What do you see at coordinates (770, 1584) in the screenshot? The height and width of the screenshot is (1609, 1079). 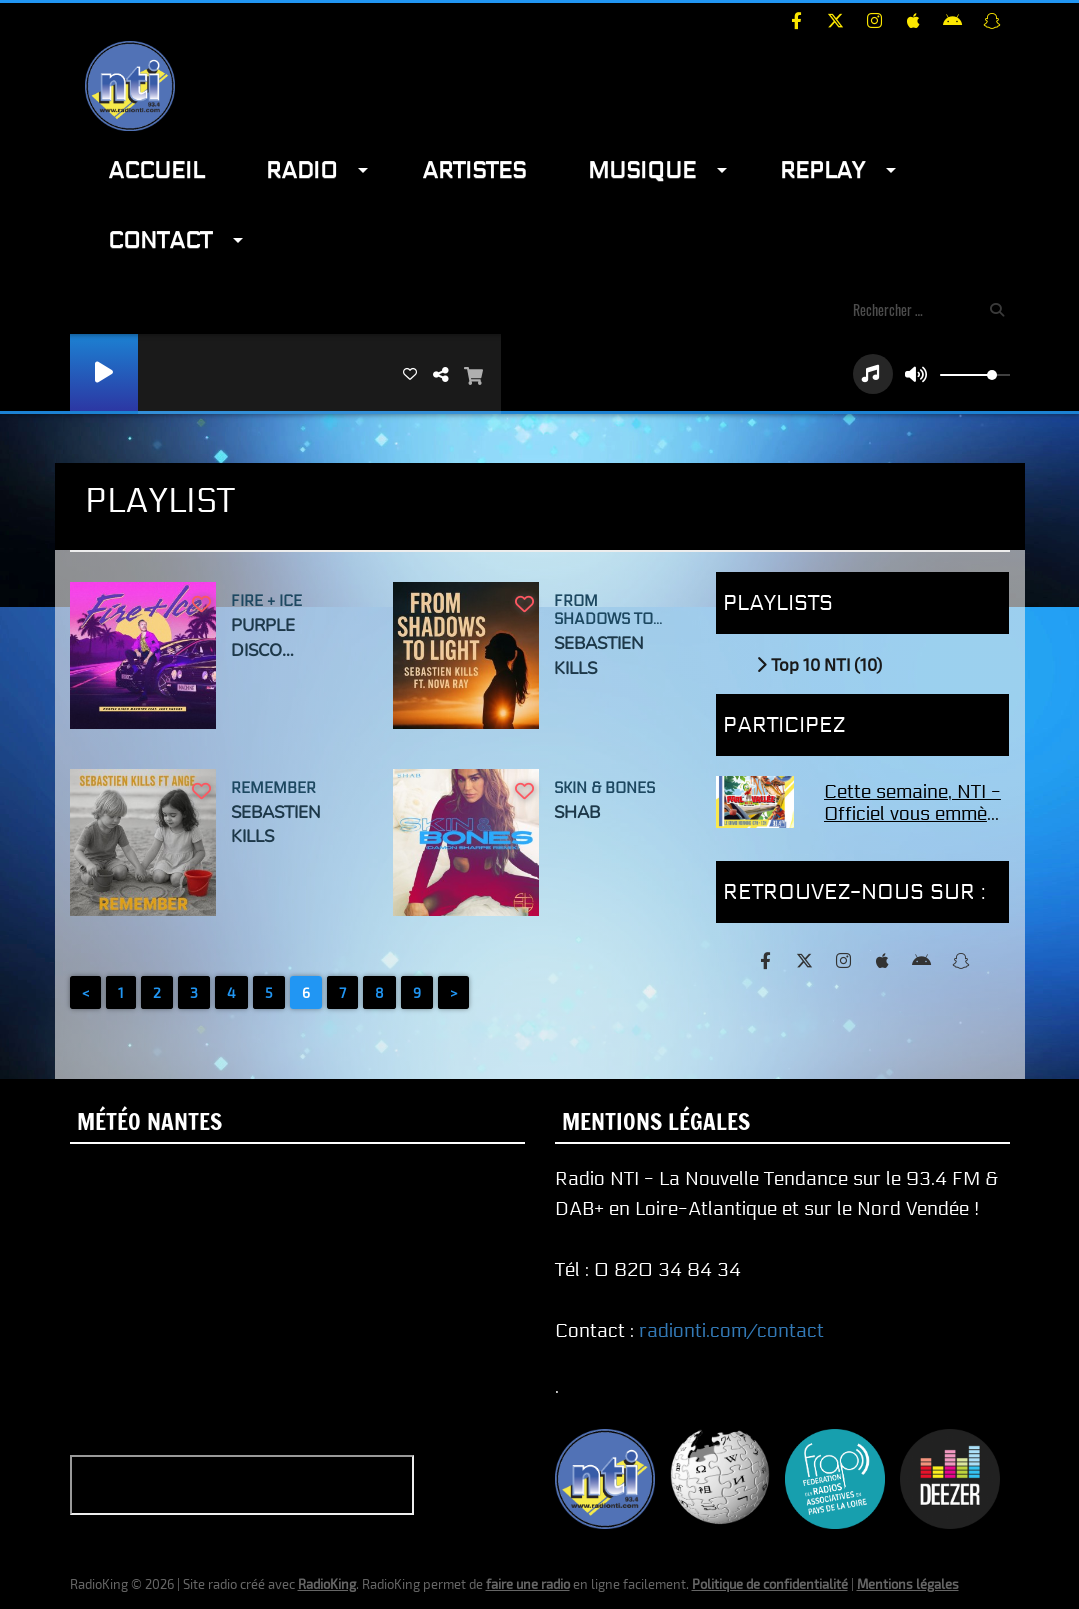 I see `Politique de confidentialité` at bounding box center [770, 1584].